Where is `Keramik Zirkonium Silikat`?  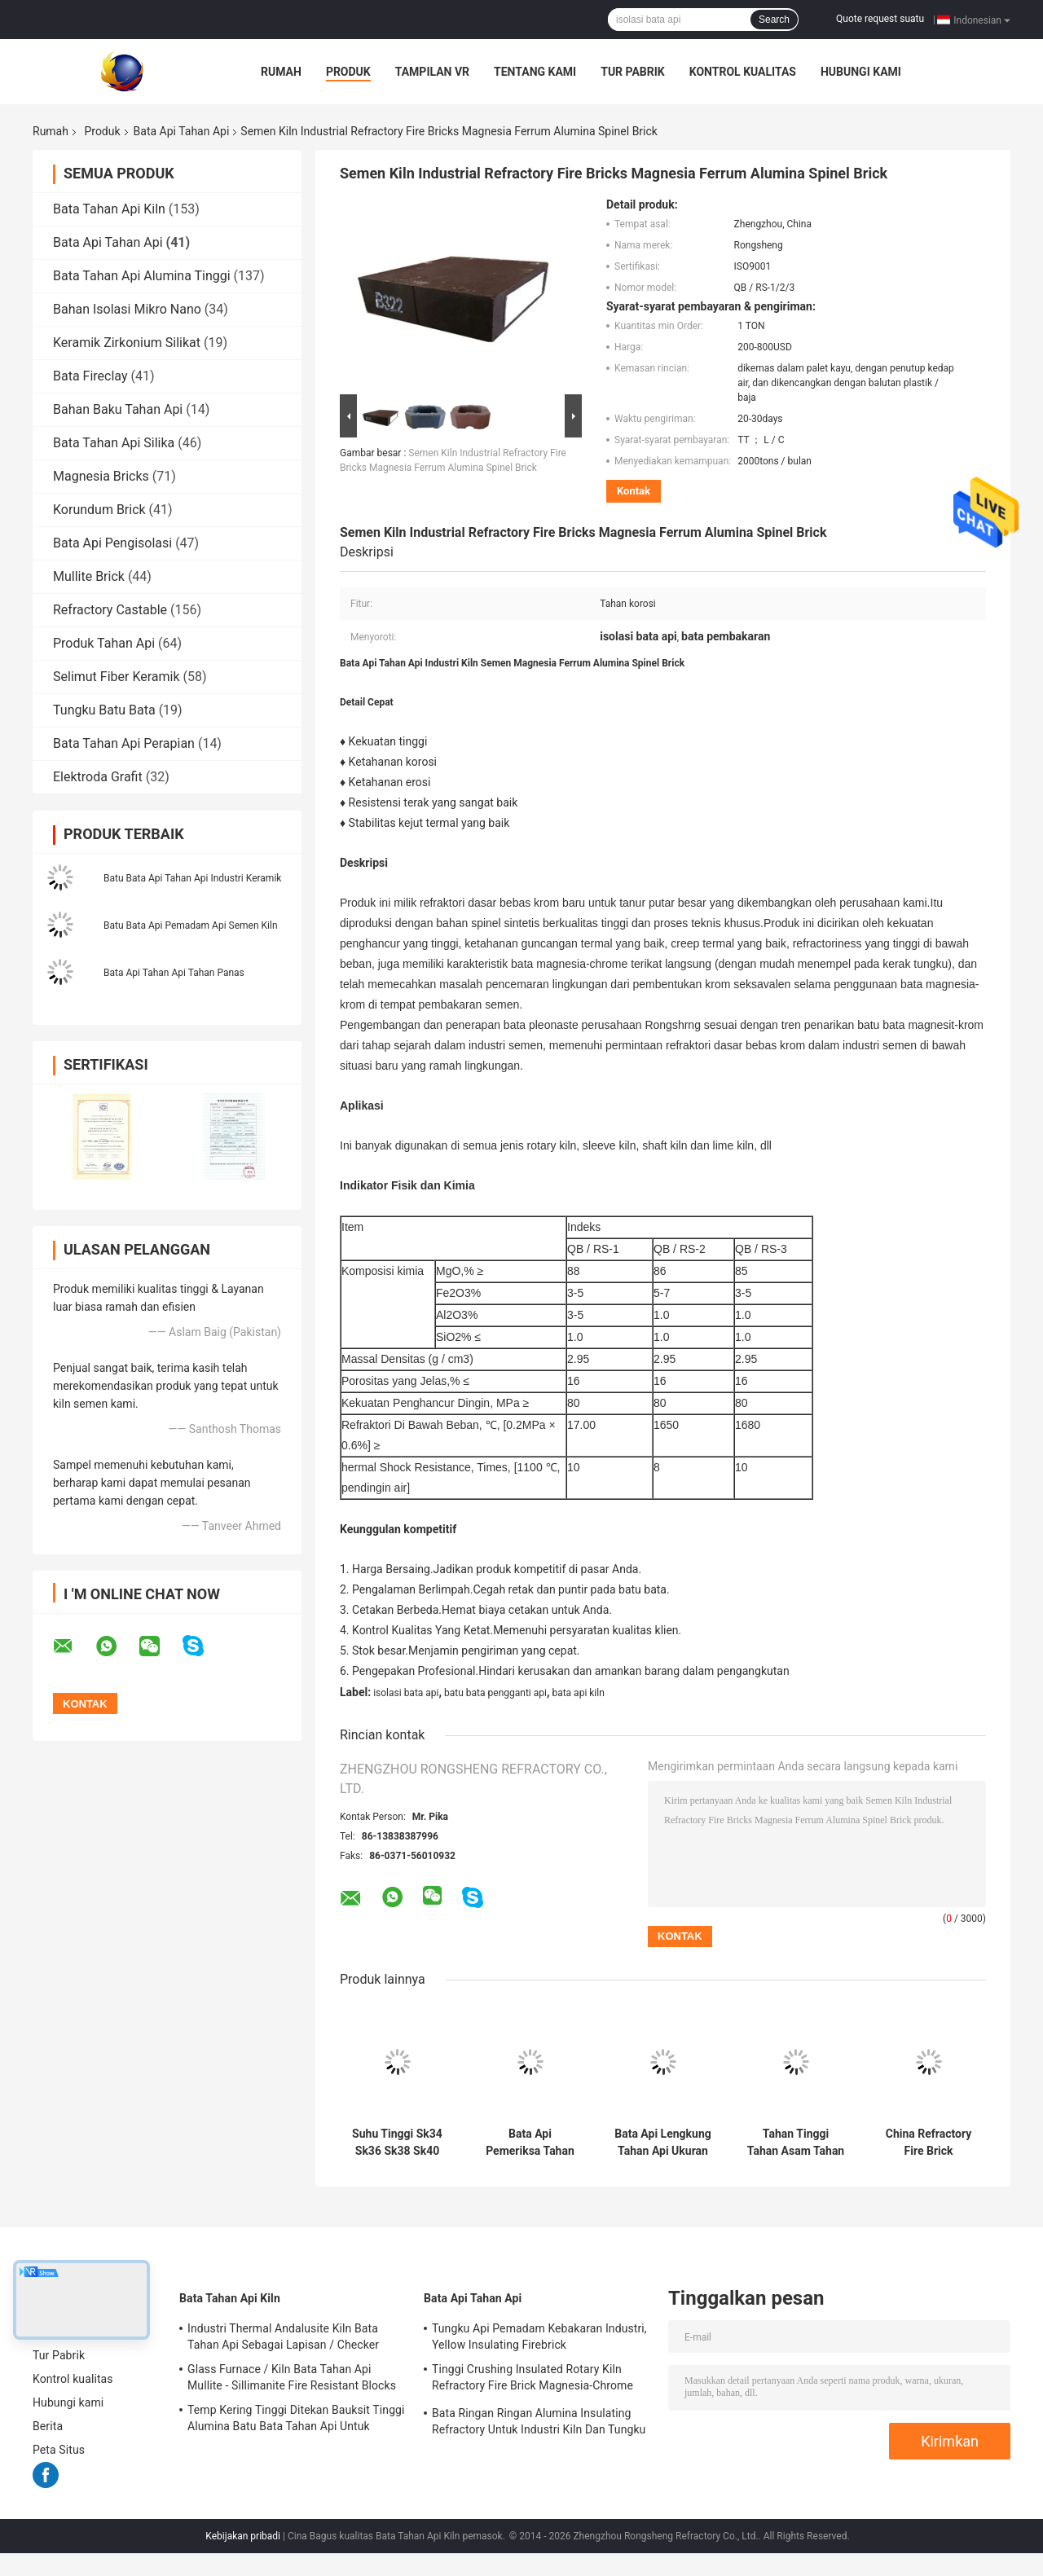
Keramik Zirkonium Silikat is located at coordinates (126, 342).